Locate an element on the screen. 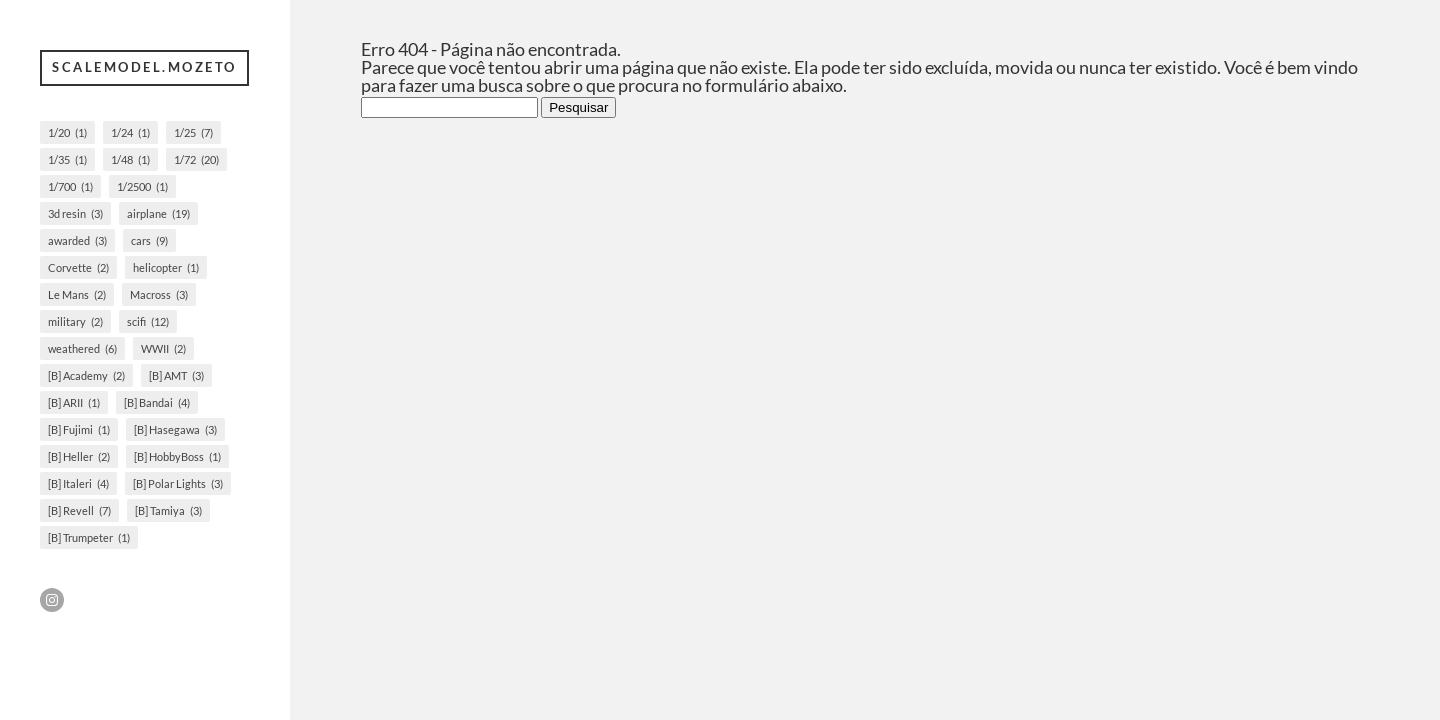  1/20 [1/20 (1 item)] is located at coordinates (67, 132).